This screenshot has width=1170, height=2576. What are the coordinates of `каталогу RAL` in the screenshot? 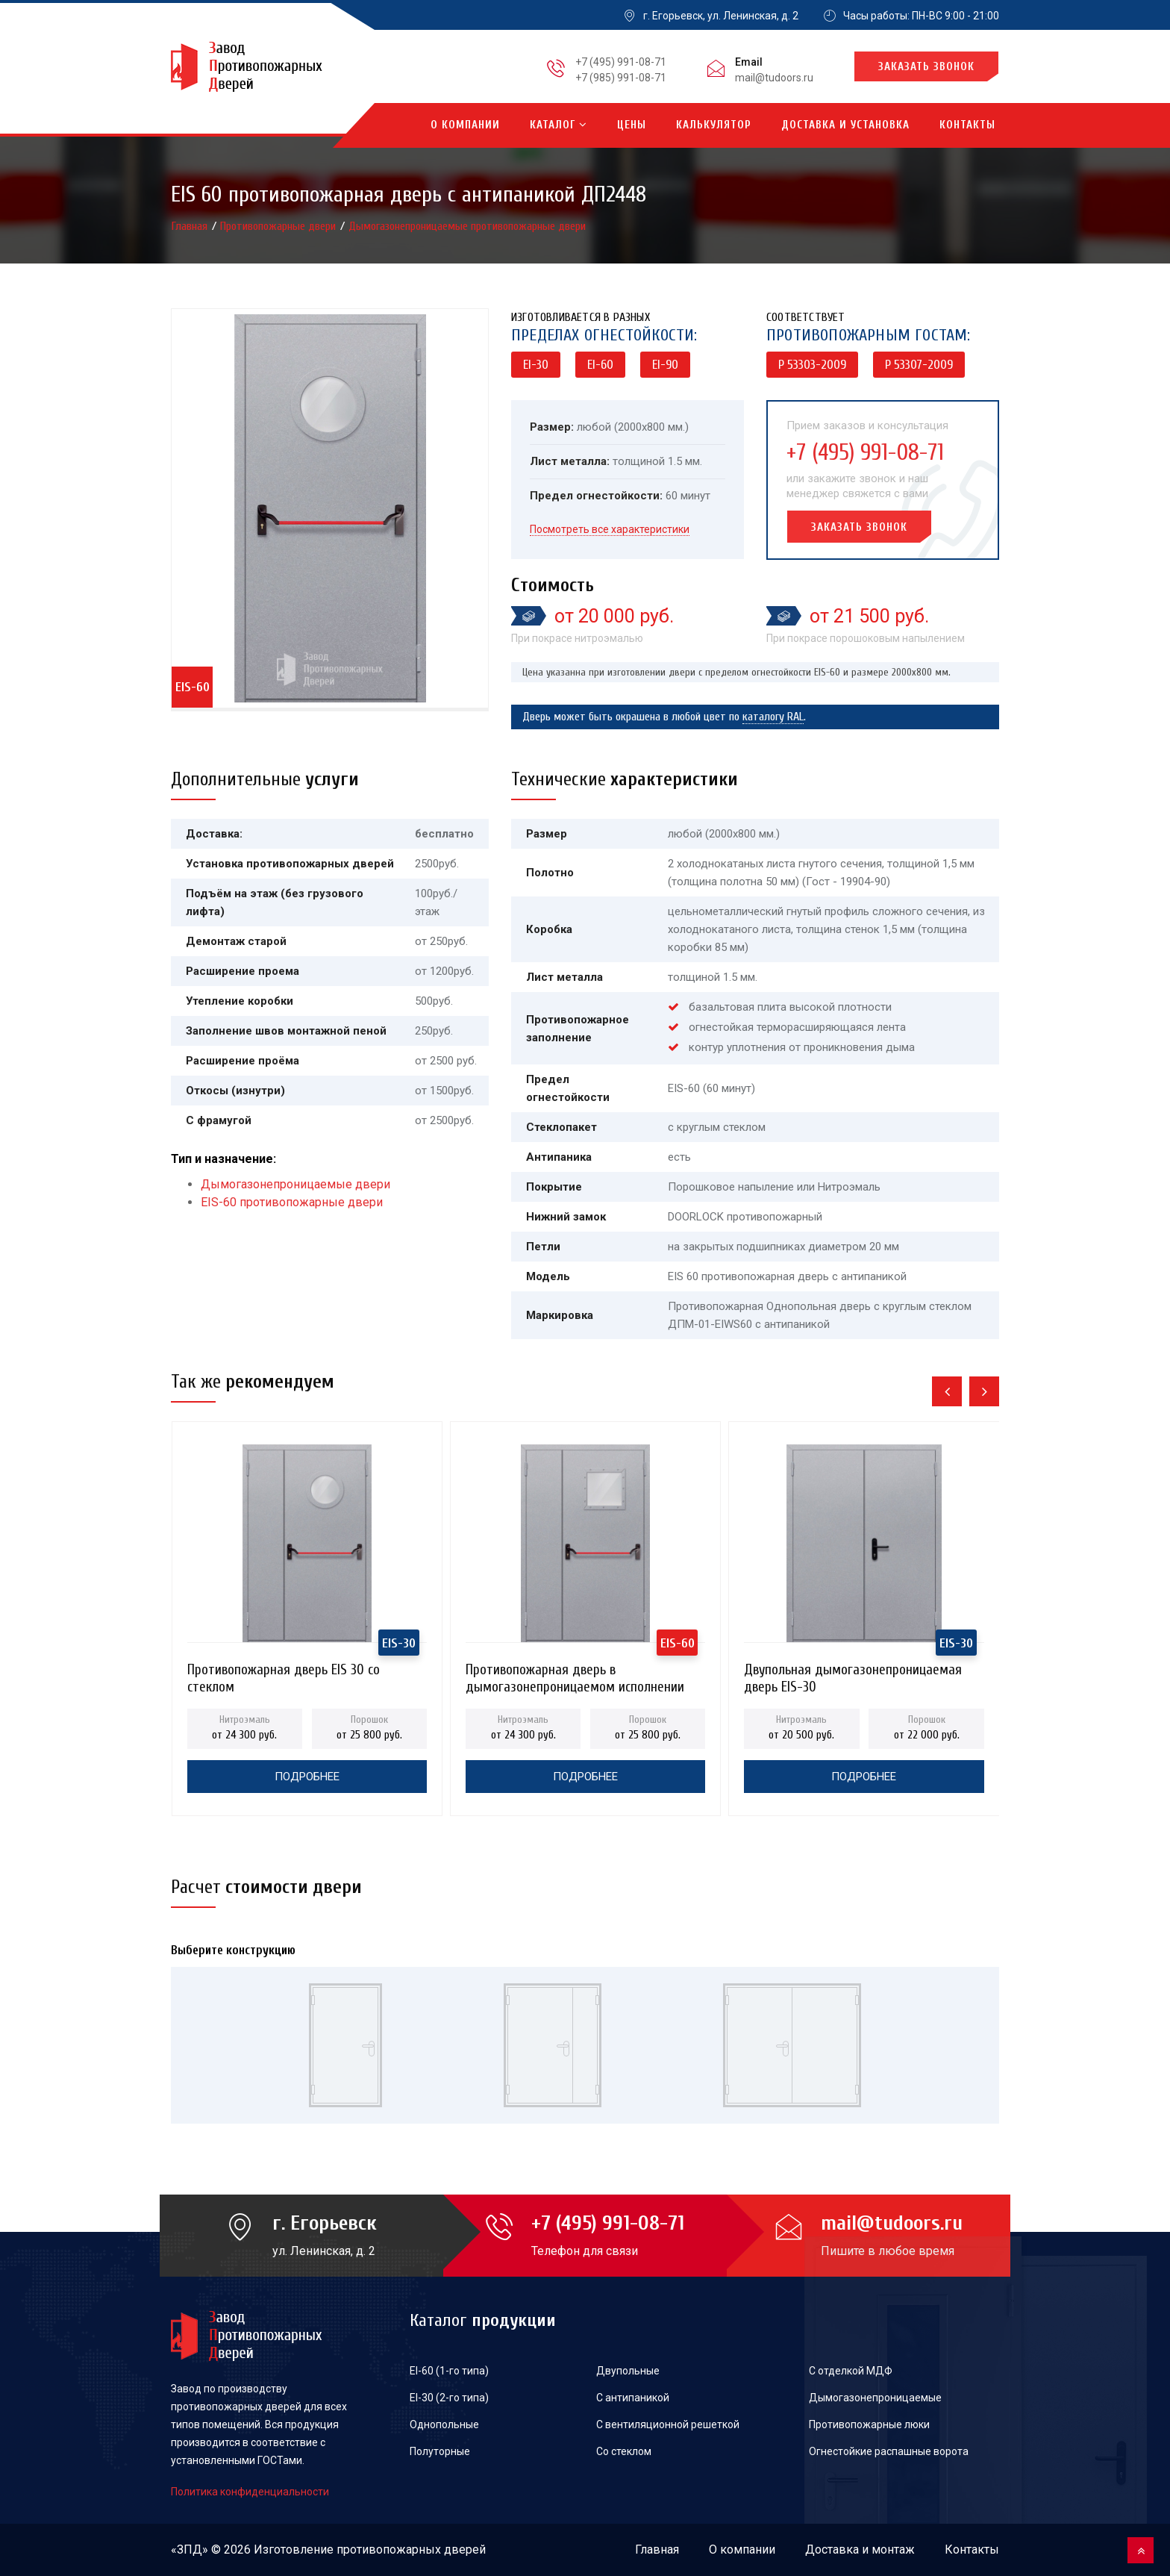 It's located at (773, 716).